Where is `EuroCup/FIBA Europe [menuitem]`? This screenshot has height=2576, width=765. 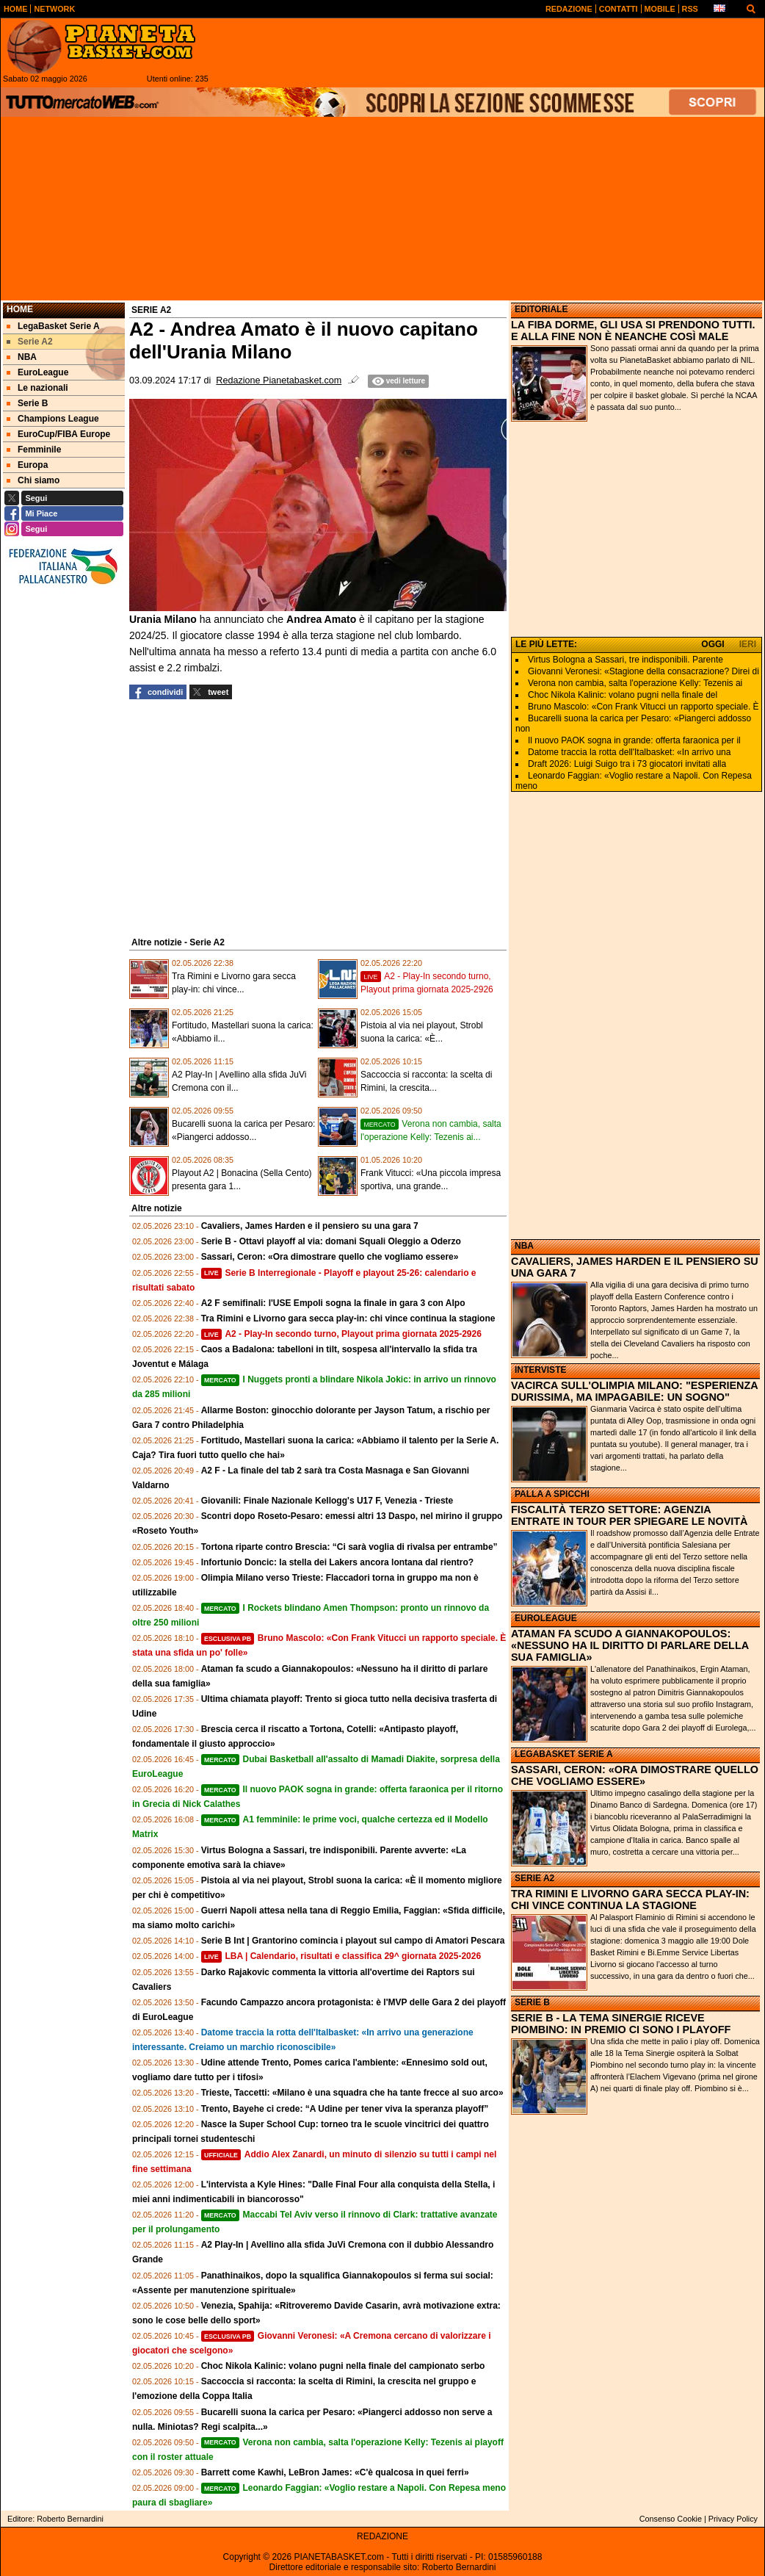
EuroCup/FIBA Europe [menuitem] is located at coordinates (58, 434).